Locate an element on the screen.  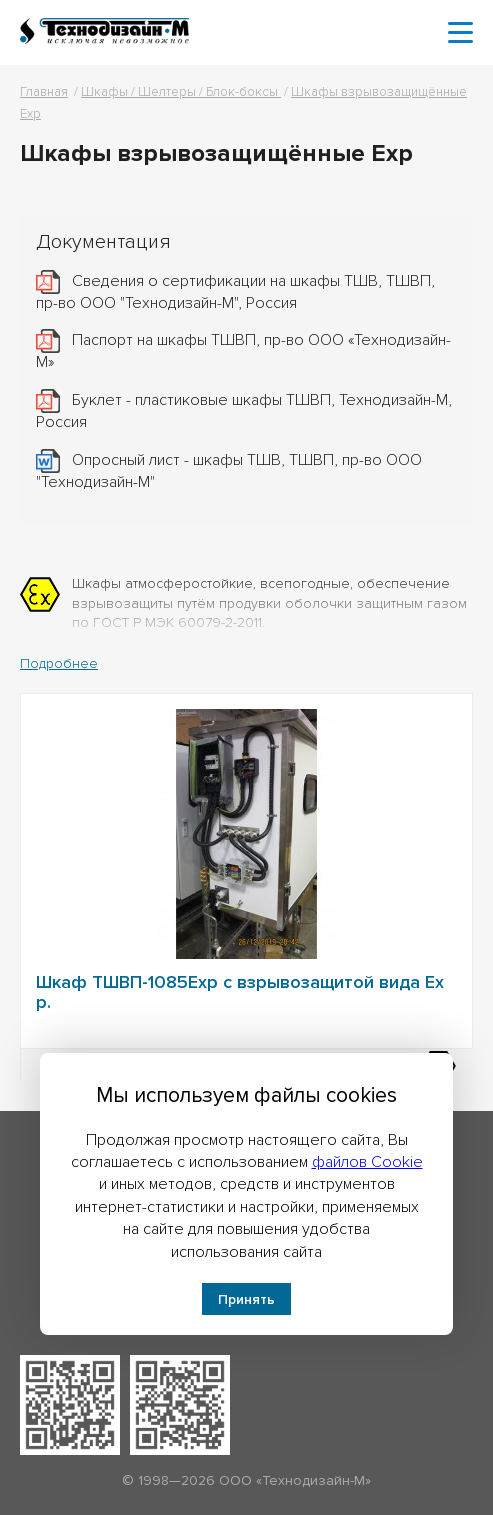
Опросный лист - шкафы ТШВ, ТШВП, пр-во ООО "Технодизайн-М" is located at coordinates (229, 470).